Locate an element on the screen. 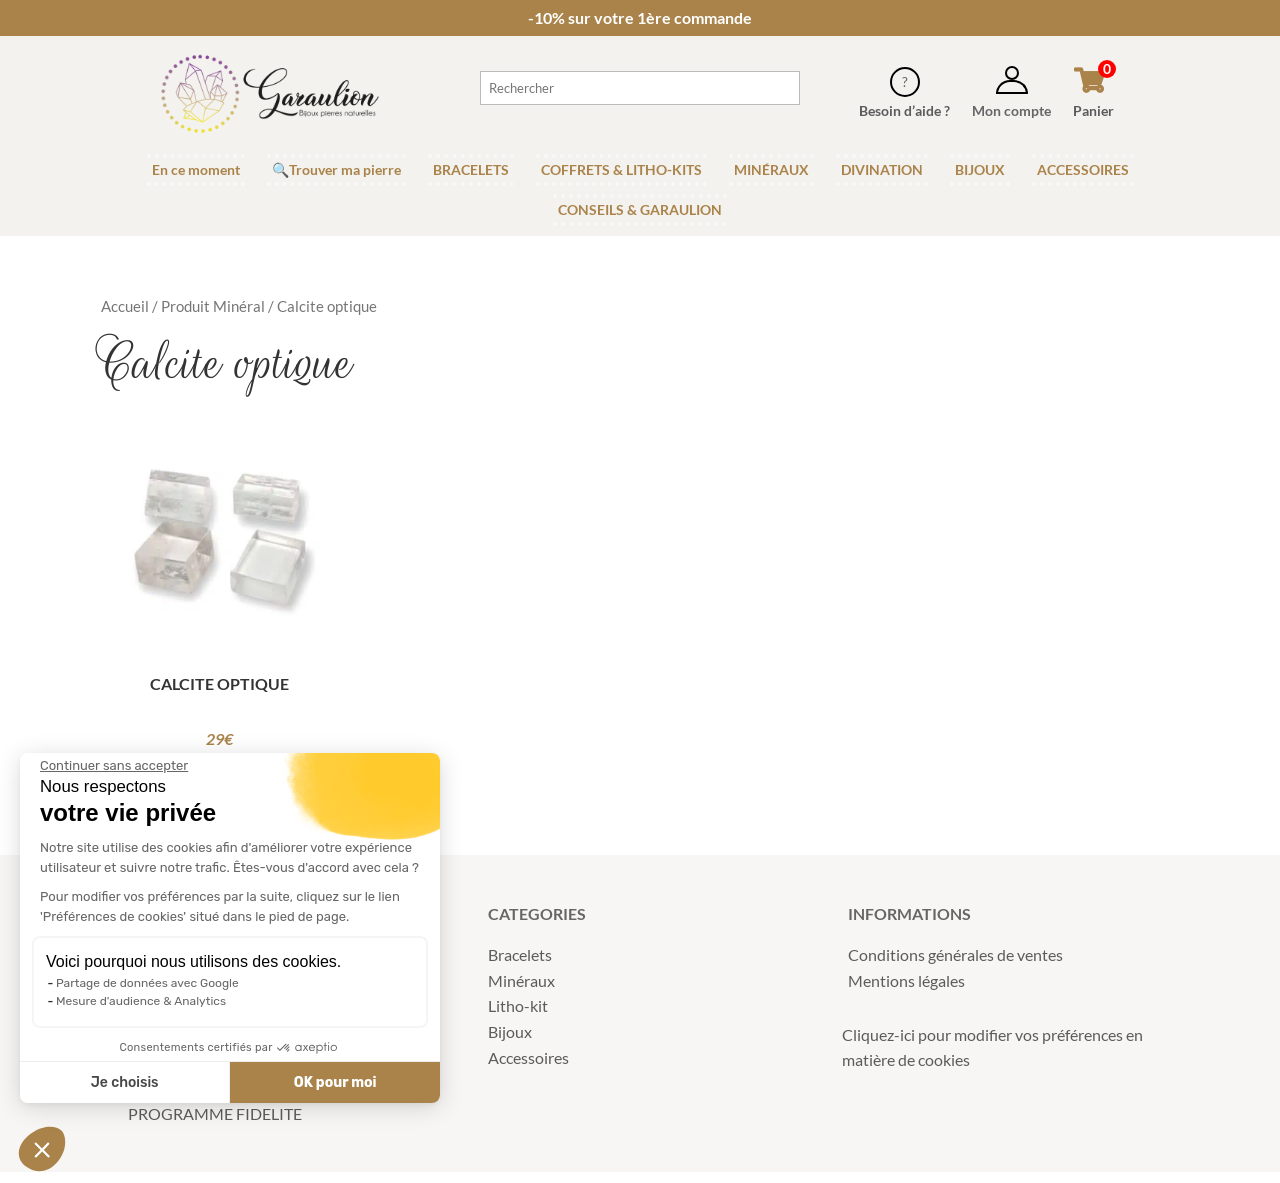 The image size is (1280, 1183). Besoin d’aide ? is located at coordinates (904, 110).